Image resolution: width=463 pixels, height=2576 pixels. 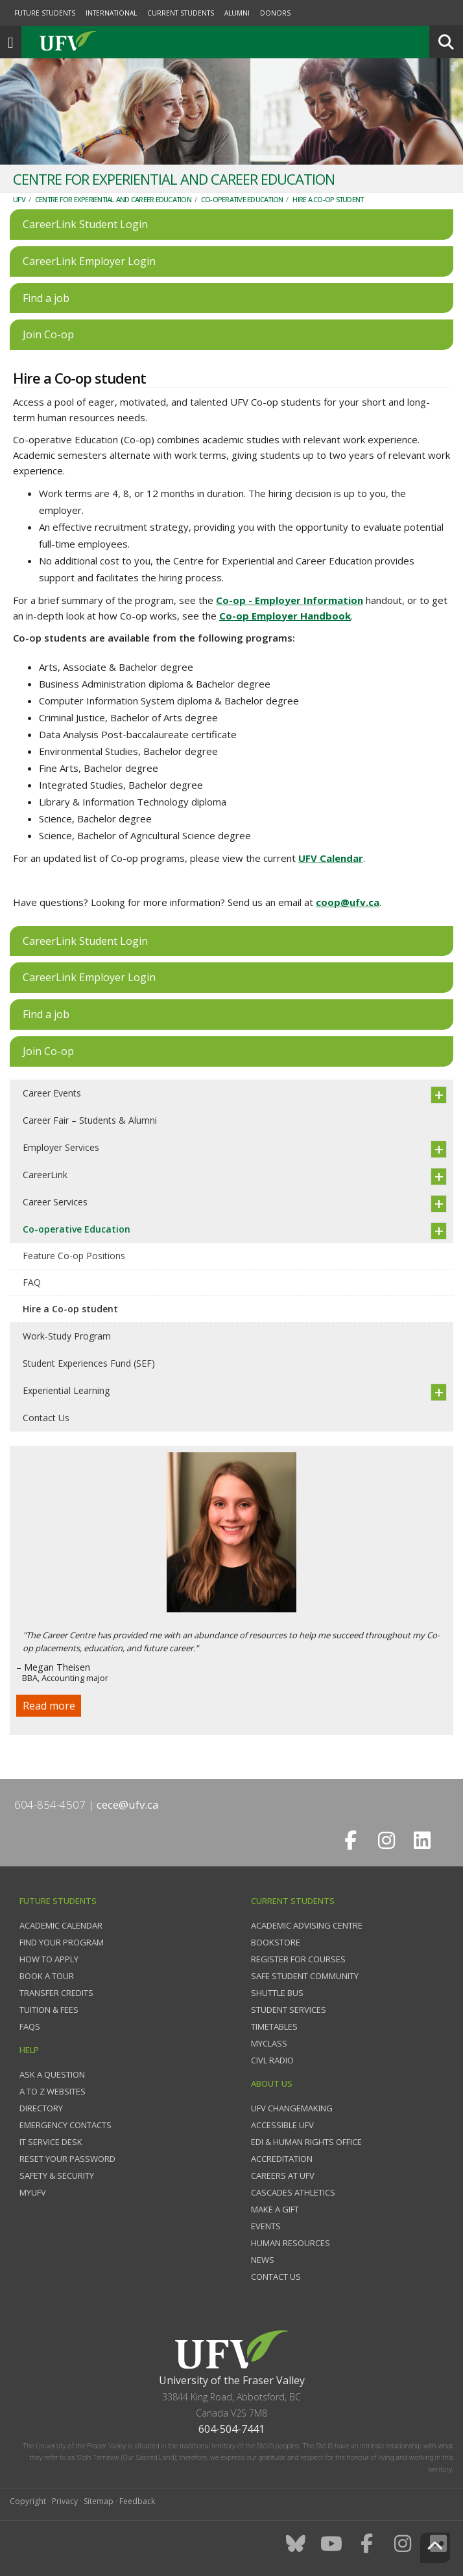 What do you see at coordinates (128, 1804) in the screenshot?
I see `cece@ufv.ca` at bounding box center [128, 1804].